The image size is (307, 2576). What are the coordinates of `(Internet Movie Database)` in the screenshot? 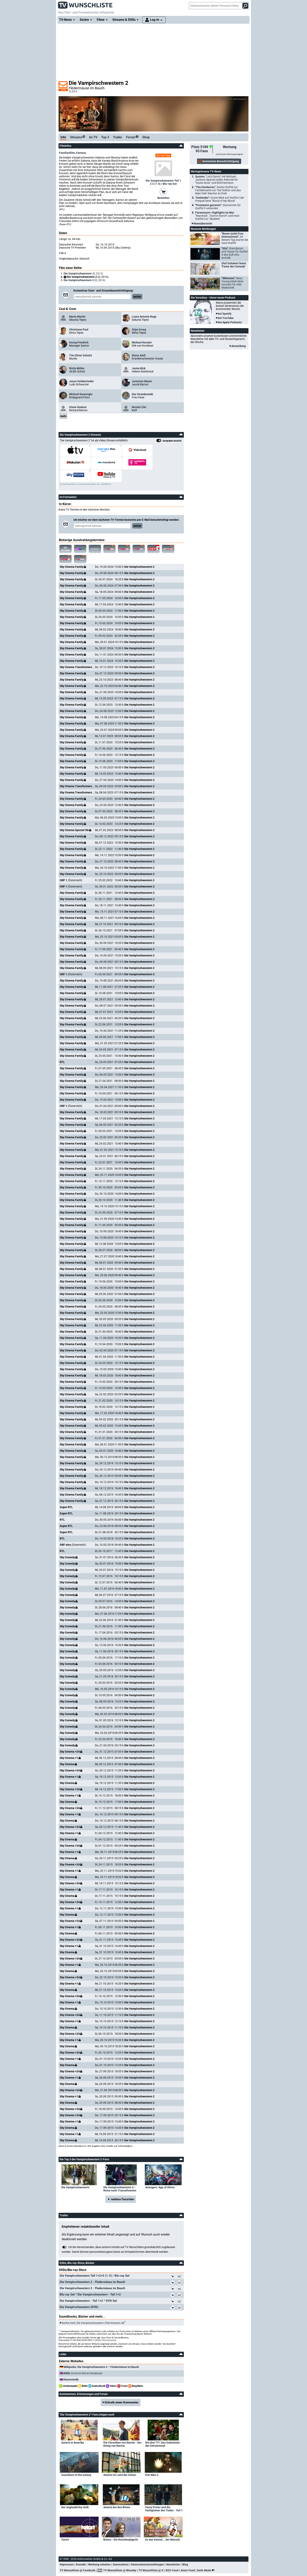 It's located at (83, 2360).